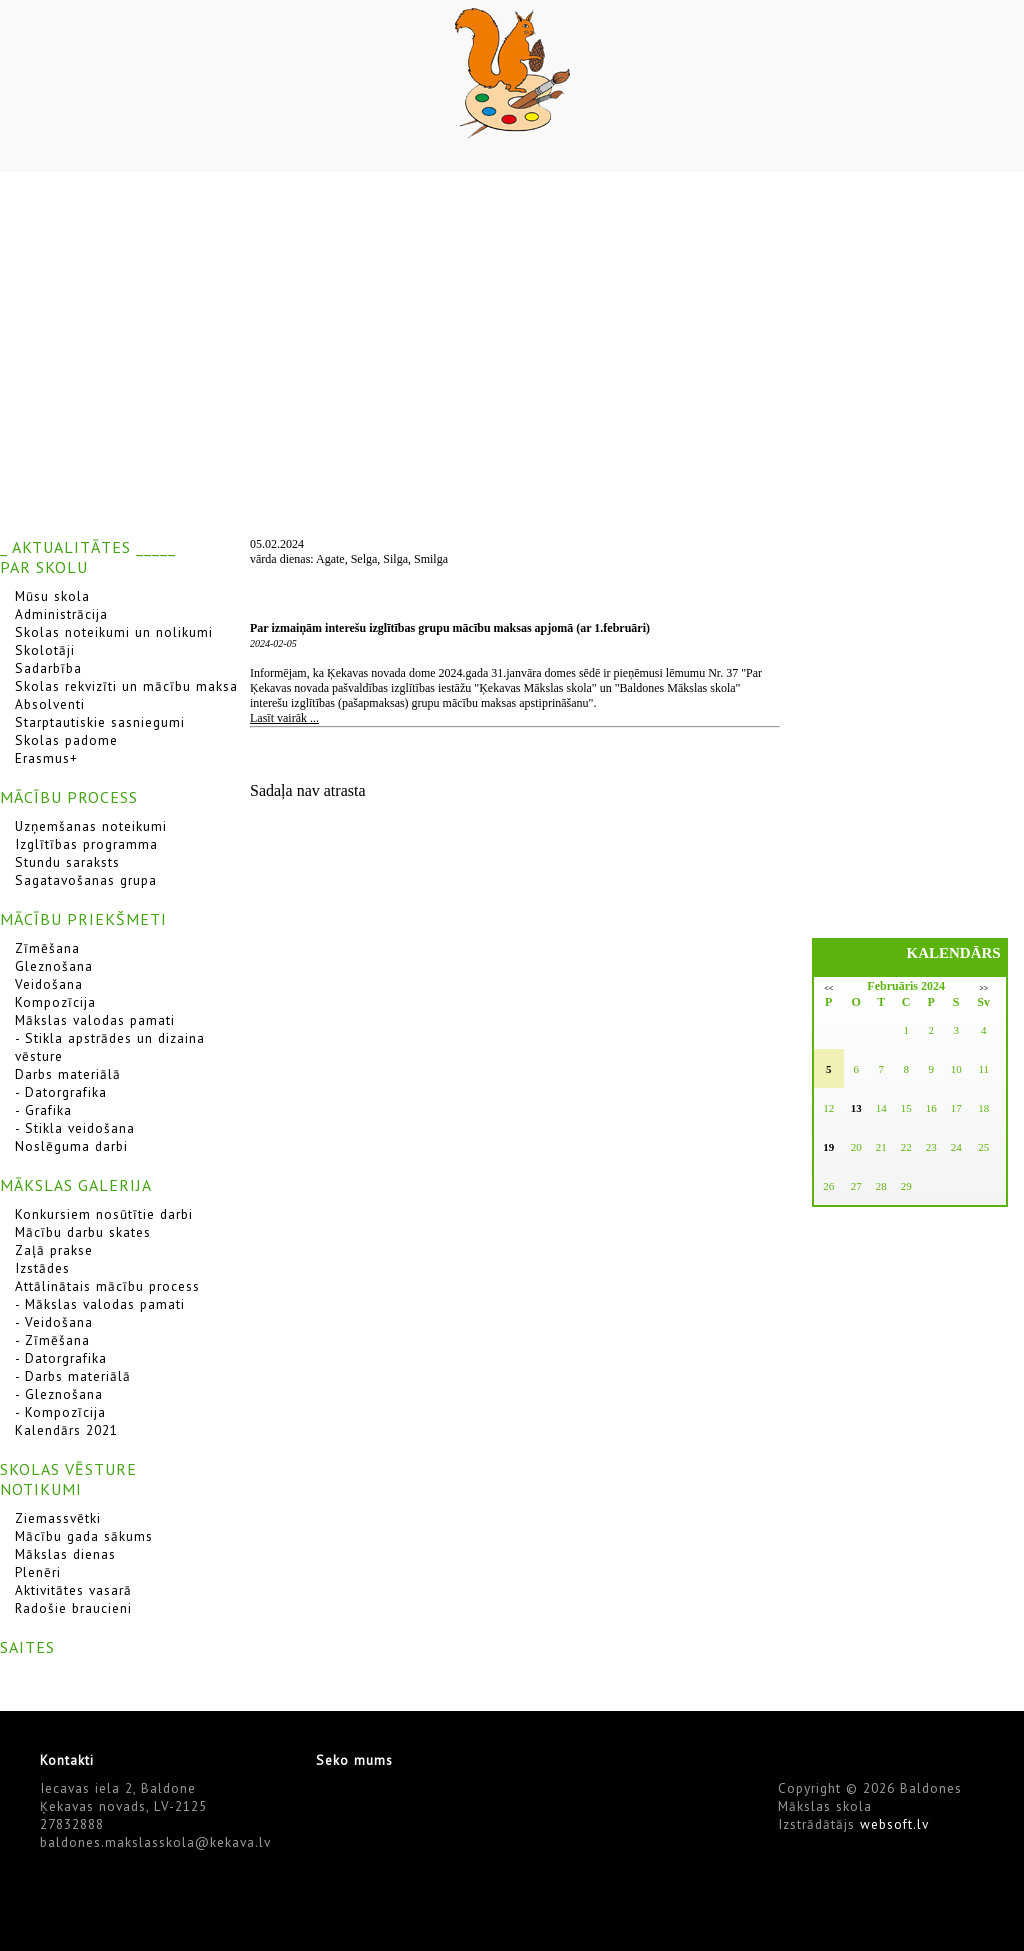  Describe the element at coordinates (107, 1286) in the screenshot. I see `Attālinātais mācību process` at that location.